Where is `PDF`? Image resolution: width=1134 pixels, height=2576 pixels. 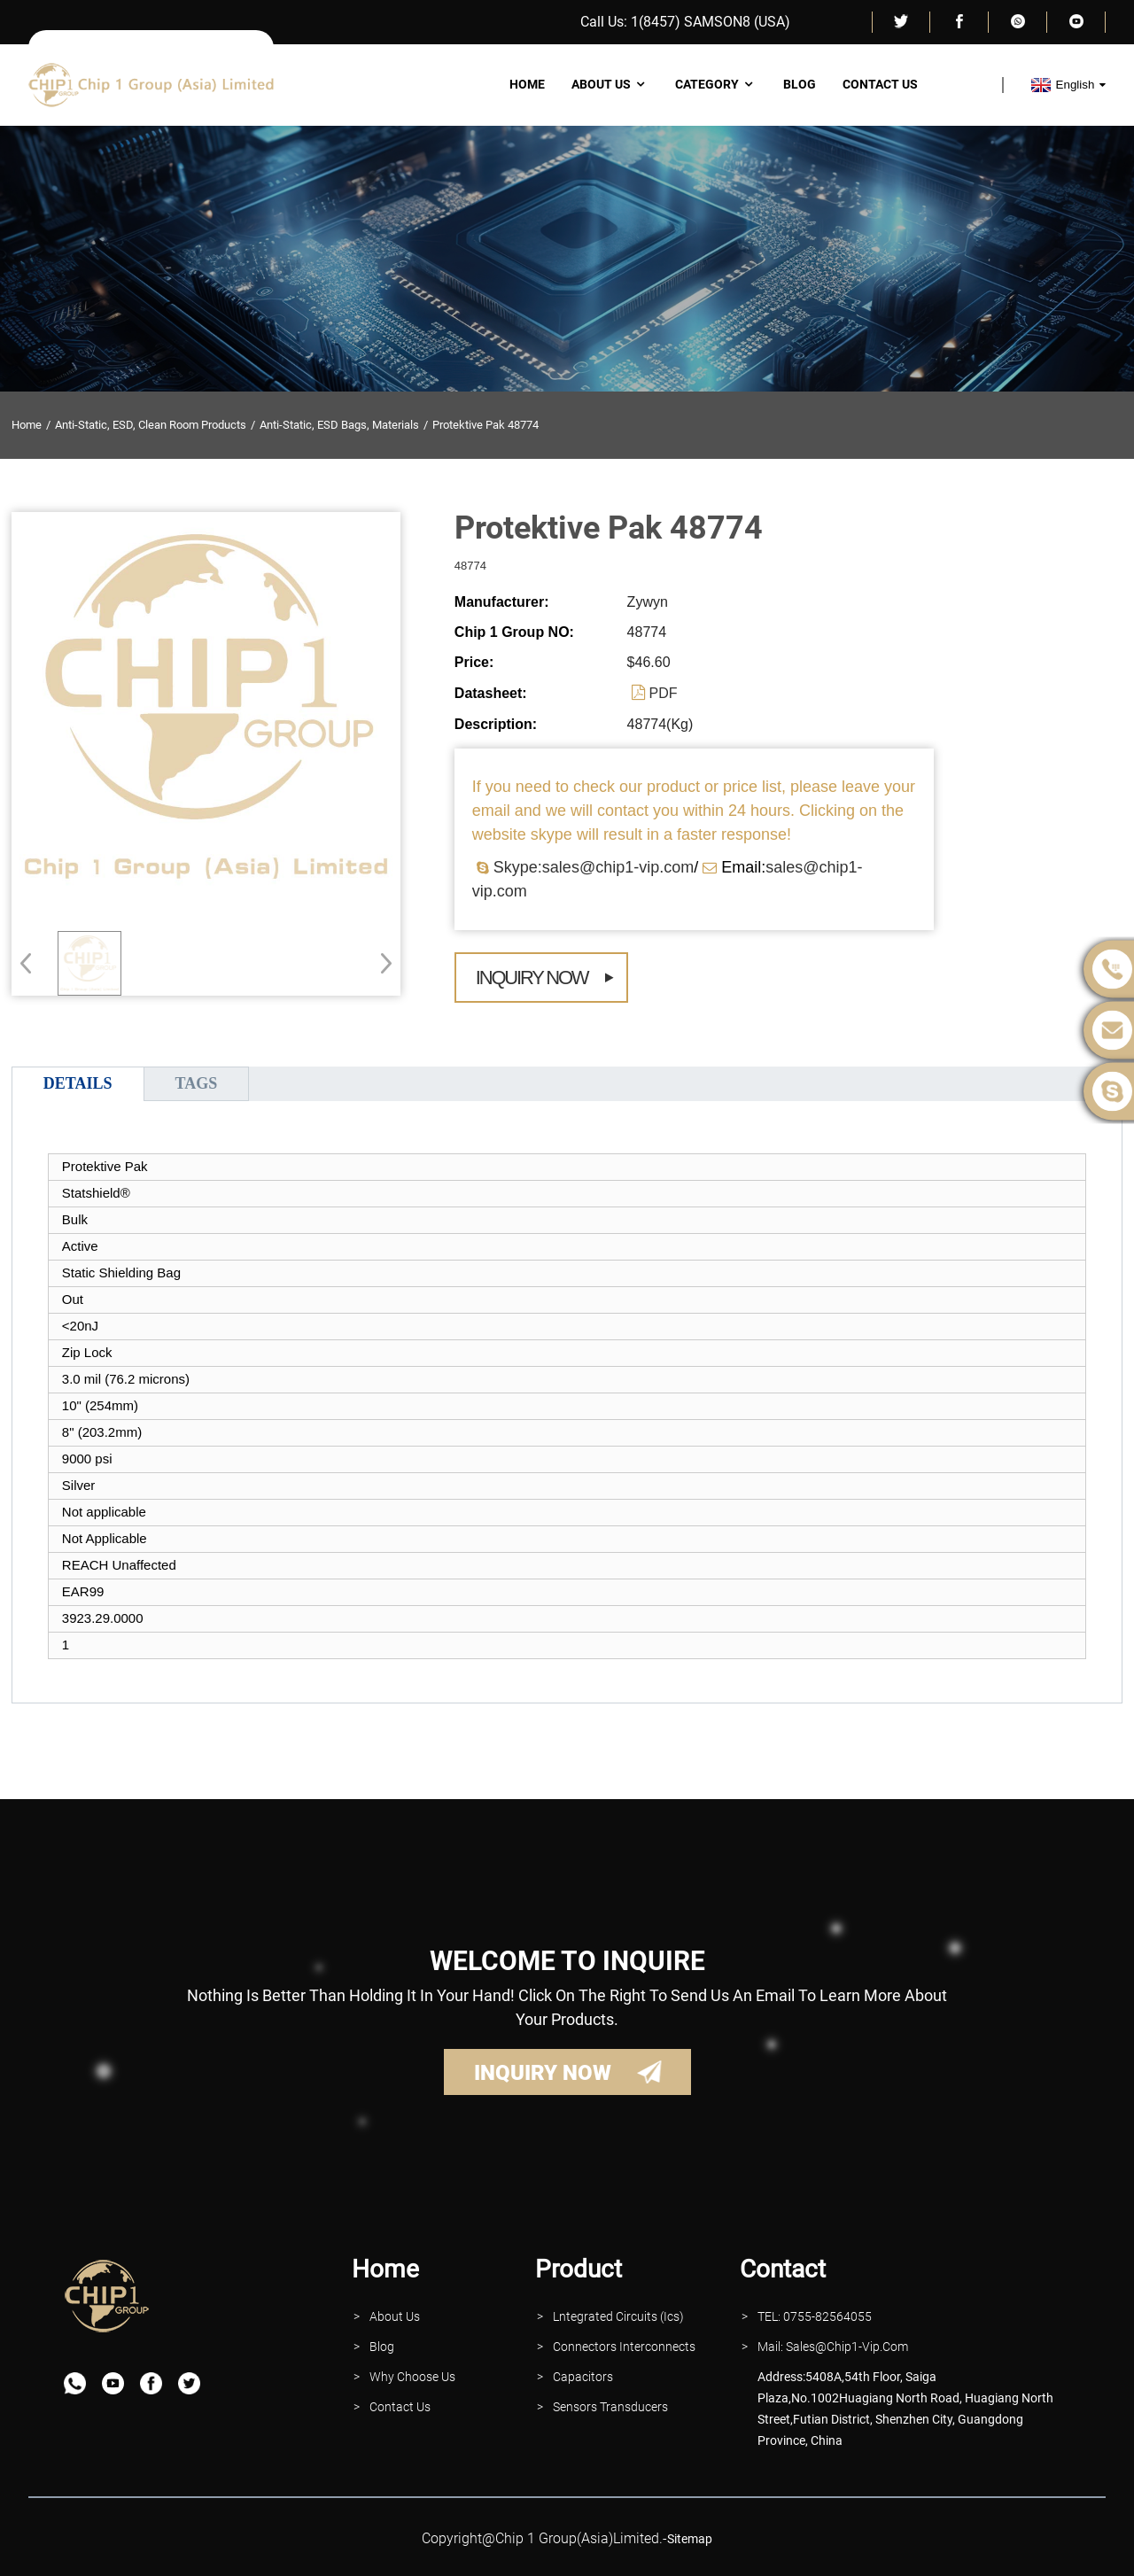 PDF is located at coordinates (663, 693).